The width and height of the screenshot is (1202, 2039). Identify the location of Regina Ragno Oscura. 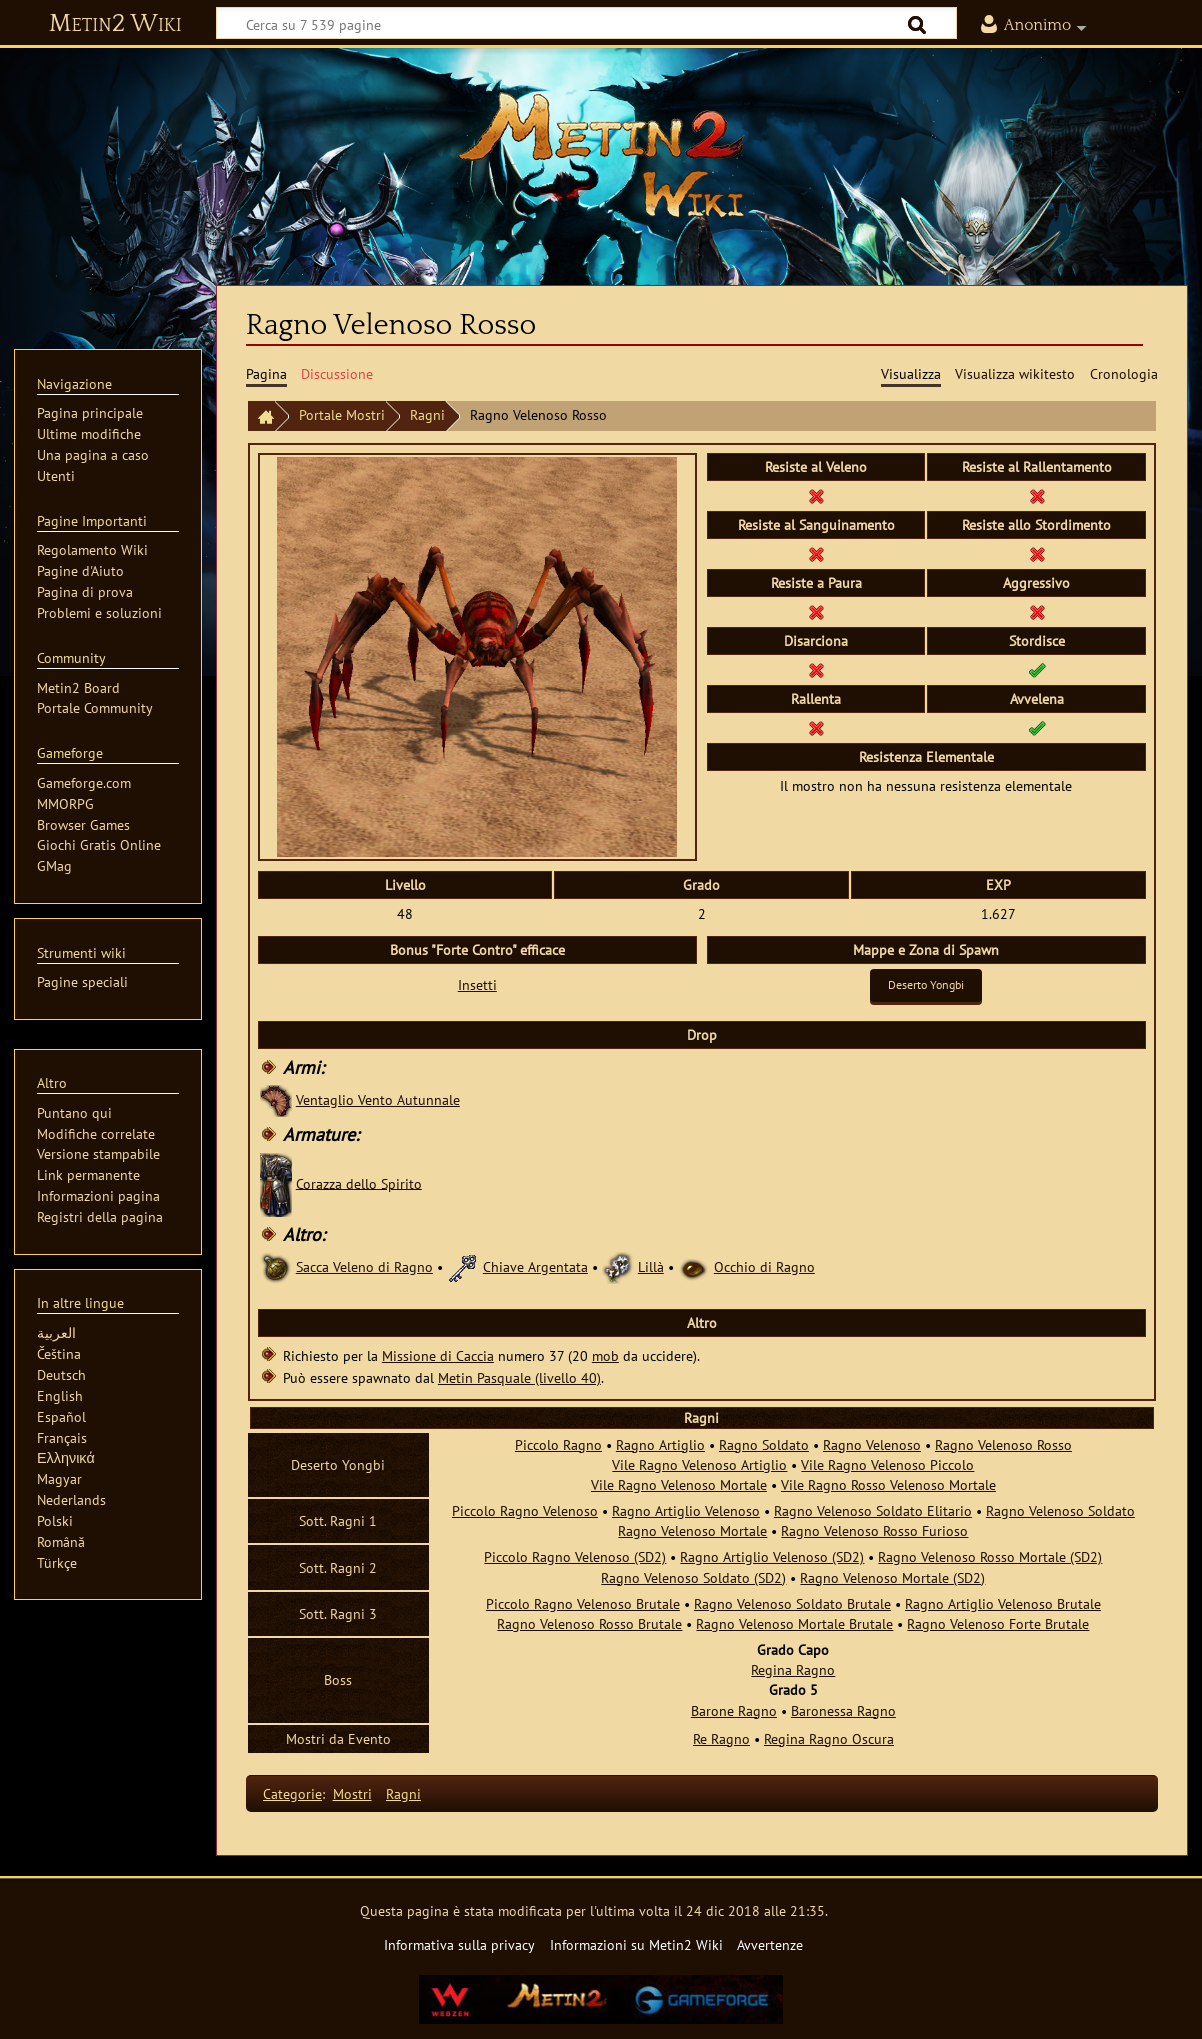
(829, 1738).